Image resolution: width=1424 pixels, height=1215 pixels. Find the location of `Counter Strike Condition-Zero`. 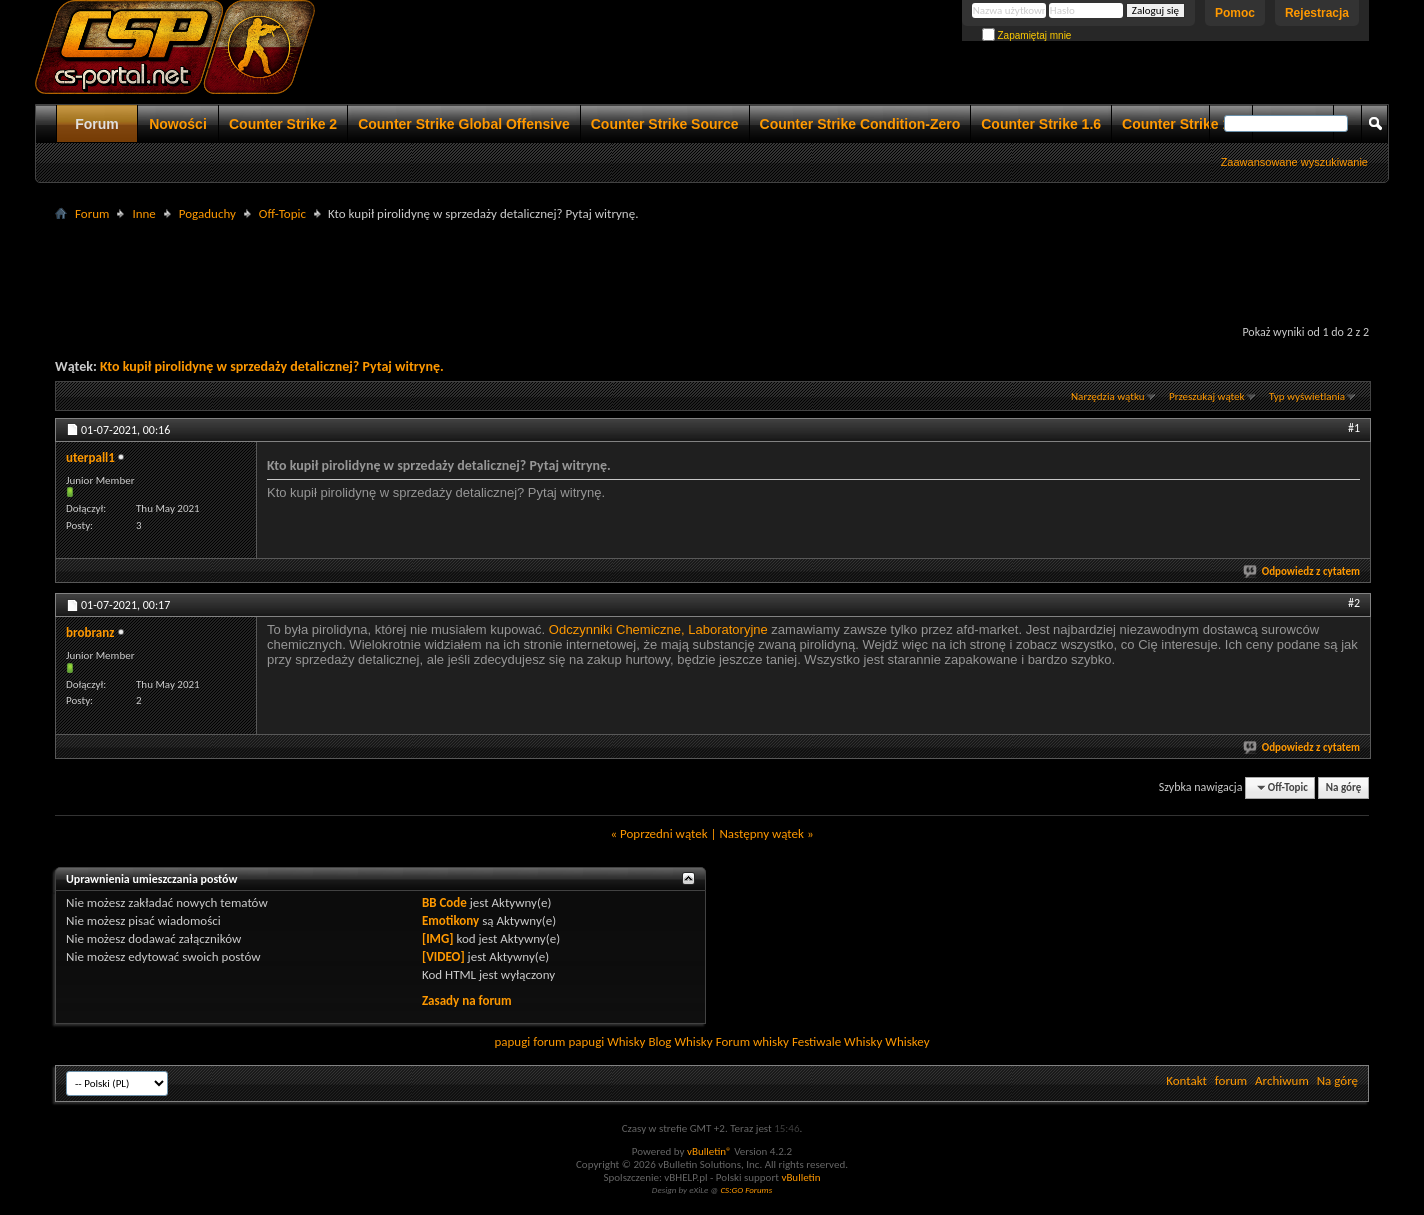

Counter Strike Condition-Zero is located at coordinates (860, 124).